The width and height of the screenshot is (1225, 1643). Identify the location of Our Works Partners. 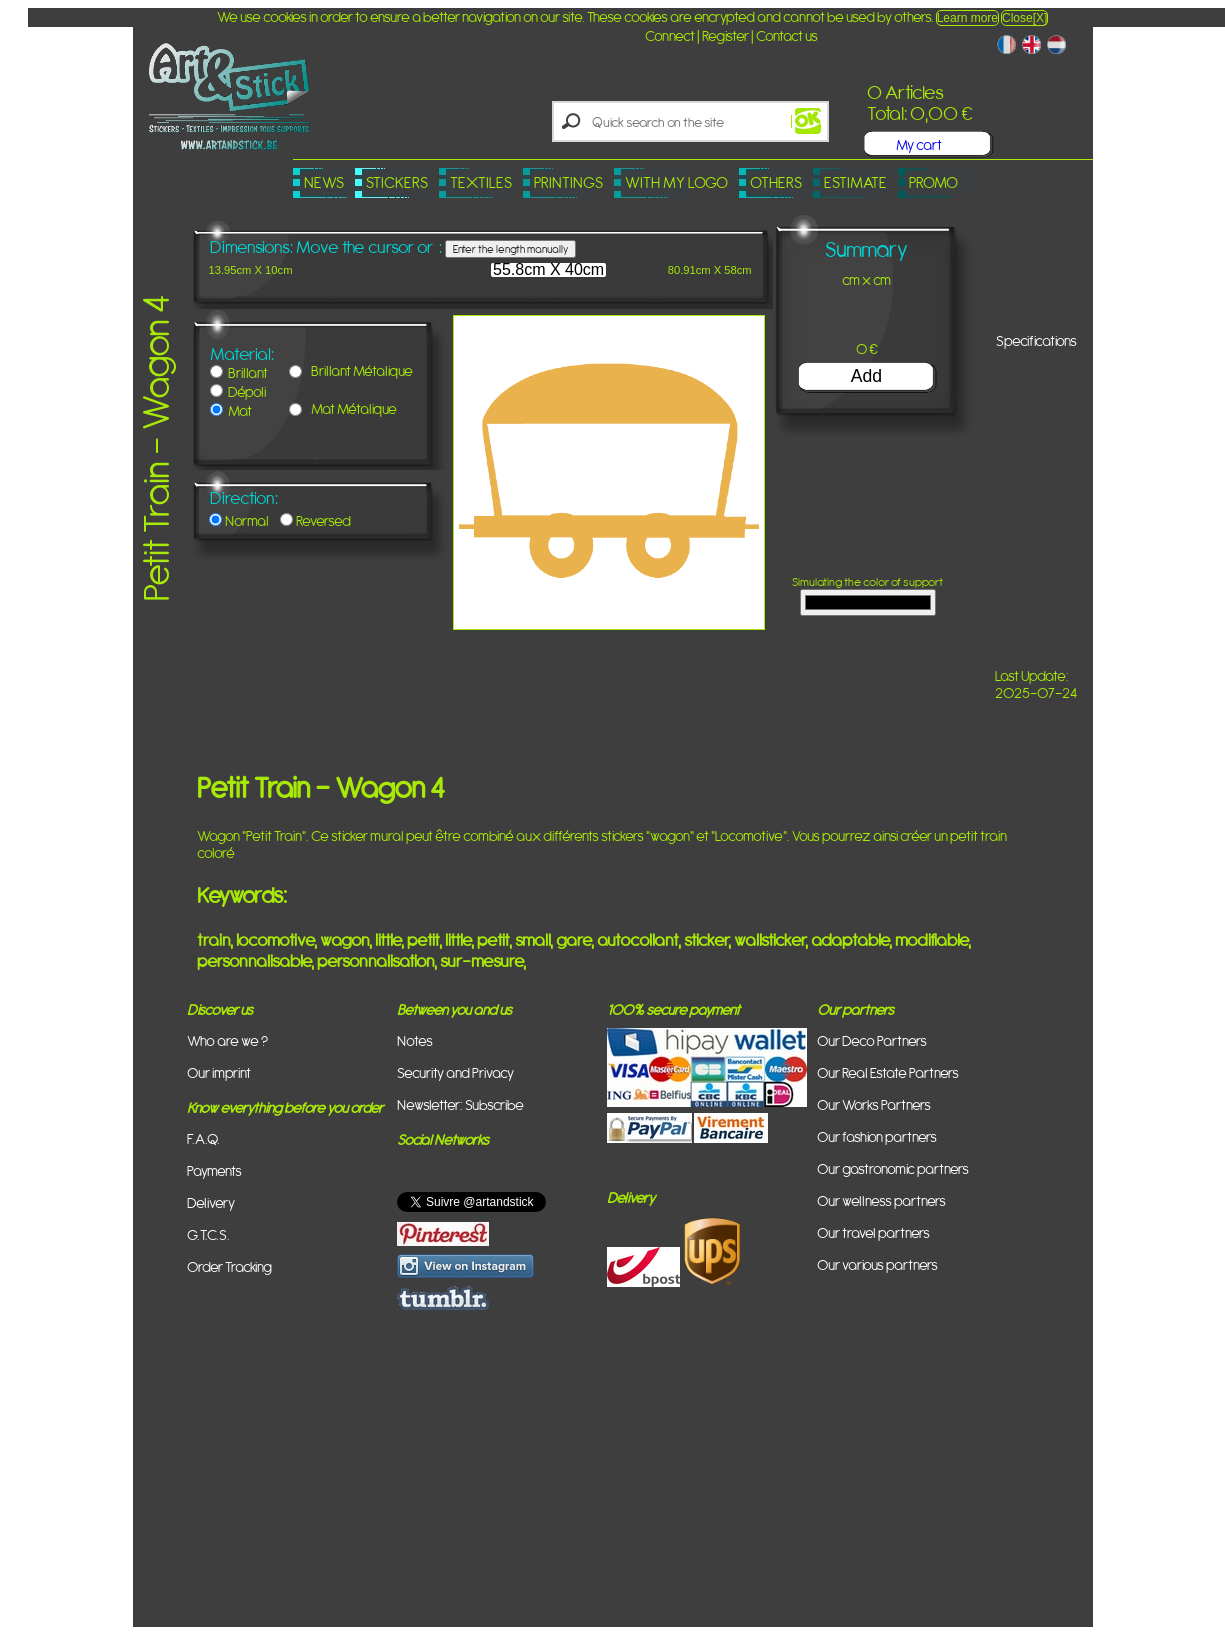
(874, 1104).